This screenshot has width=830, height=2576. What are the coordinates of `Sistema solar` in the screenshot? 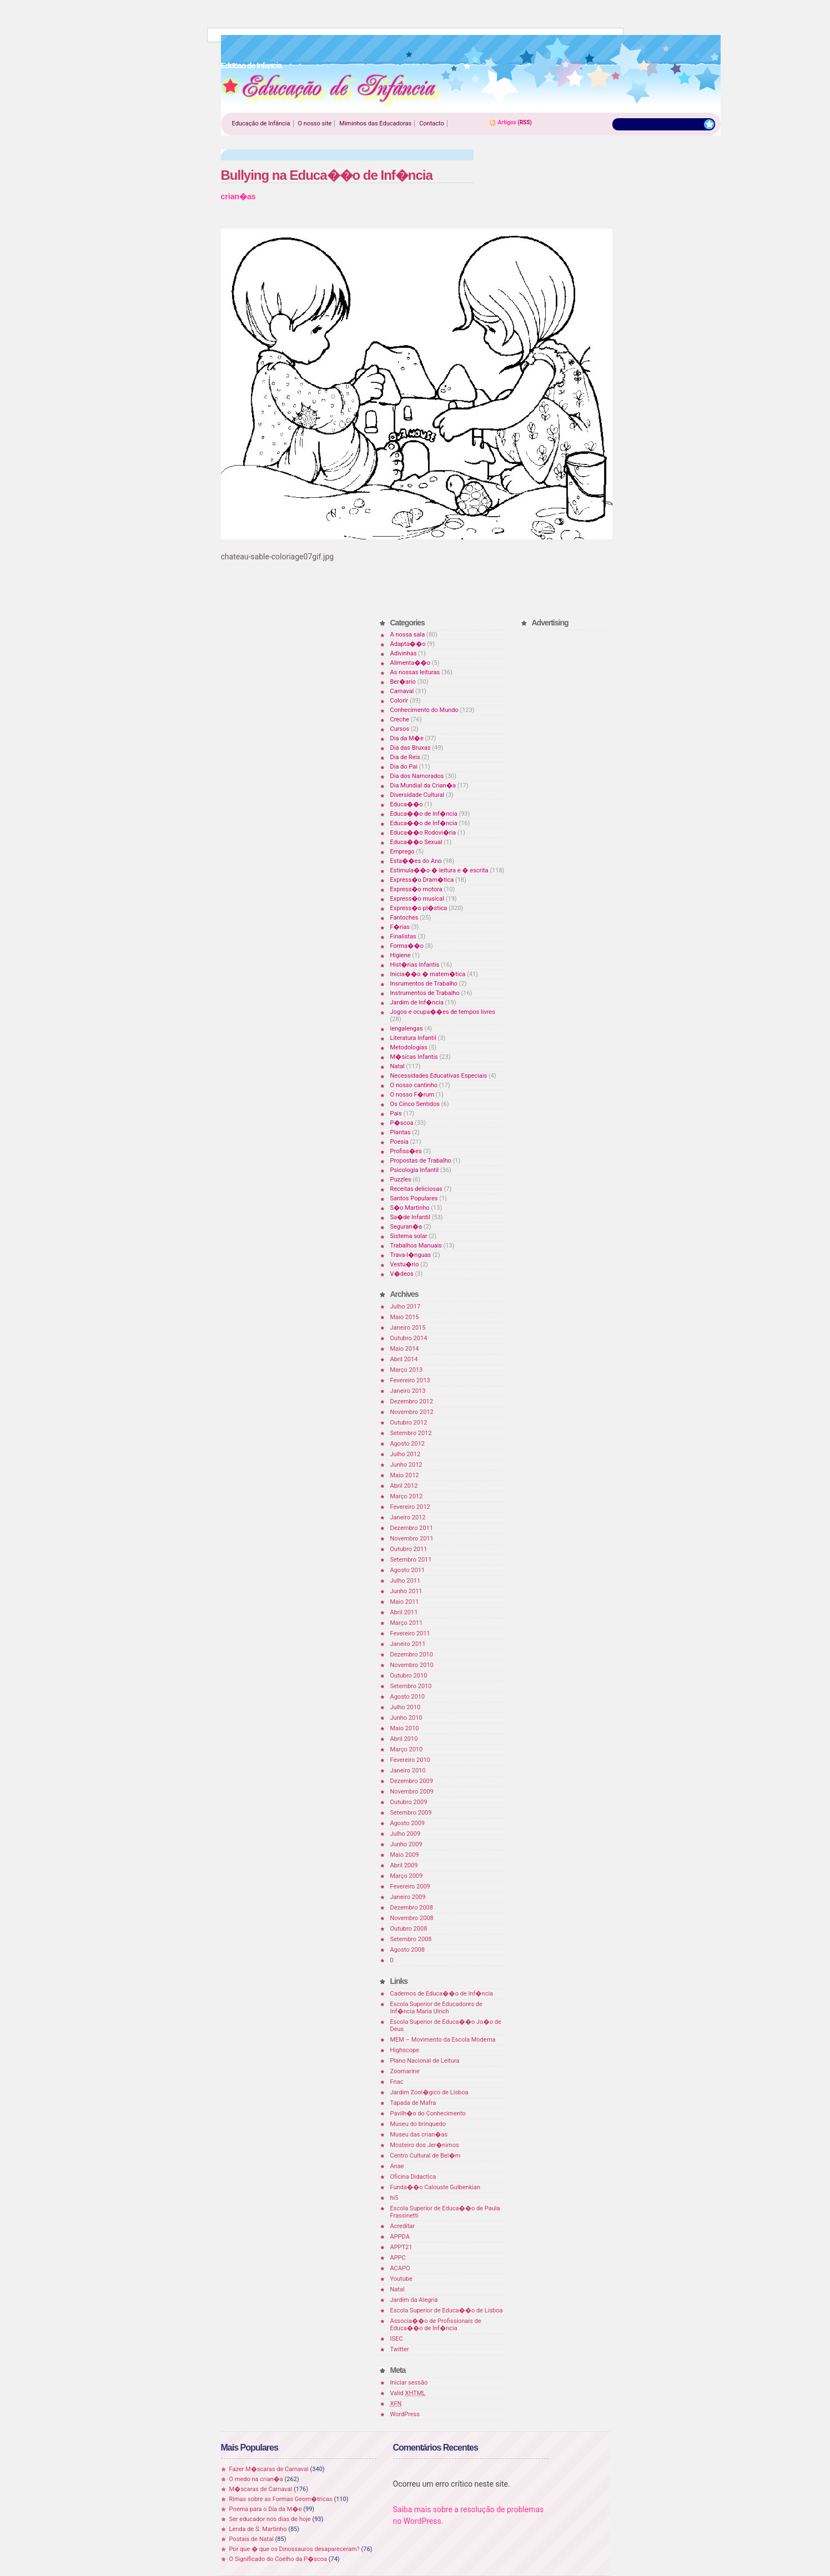 It's located at (408, 1236).